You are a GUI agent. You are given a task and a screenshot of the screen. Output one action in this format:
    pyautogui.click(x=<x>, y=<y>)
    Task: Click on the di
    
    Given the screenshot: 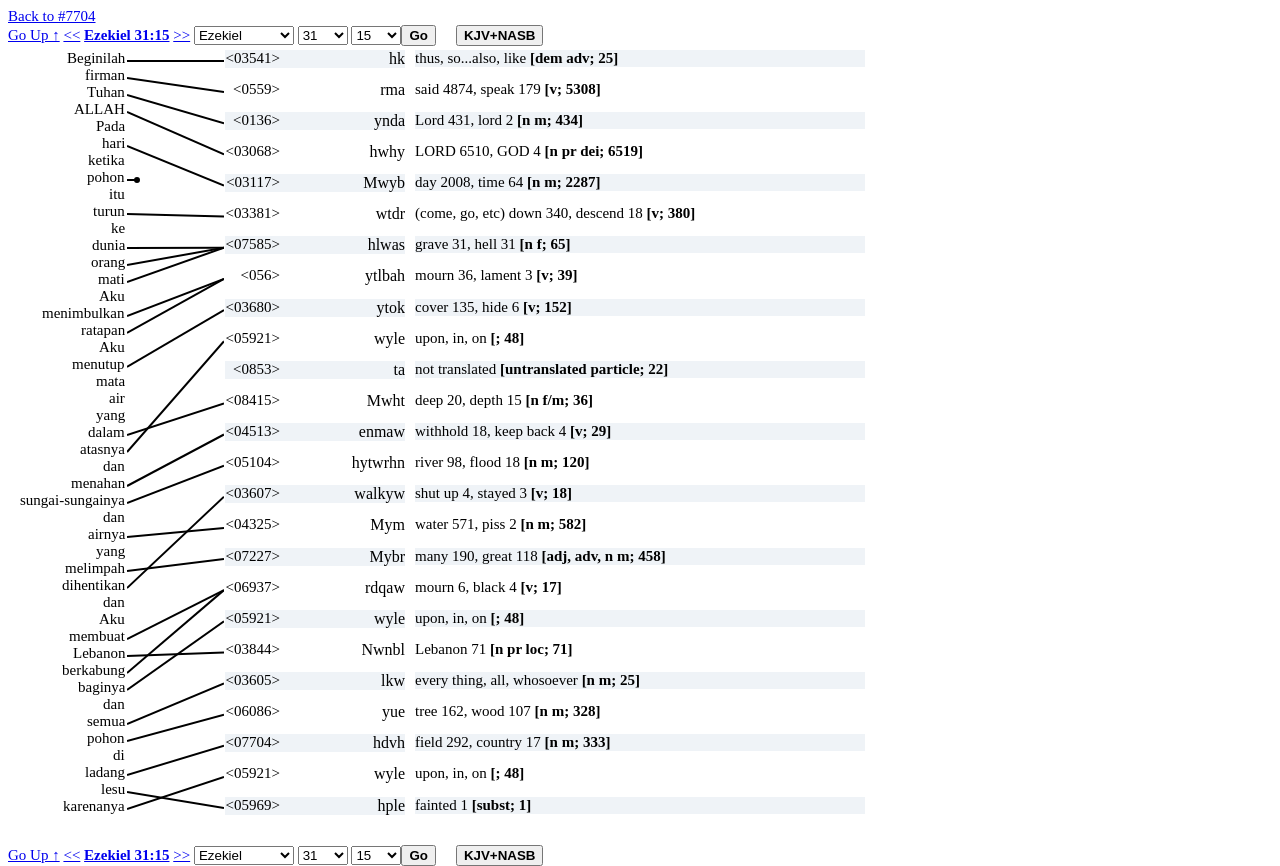 What is the action you would take?
    pyautogui.click(x=119, y=755)
    